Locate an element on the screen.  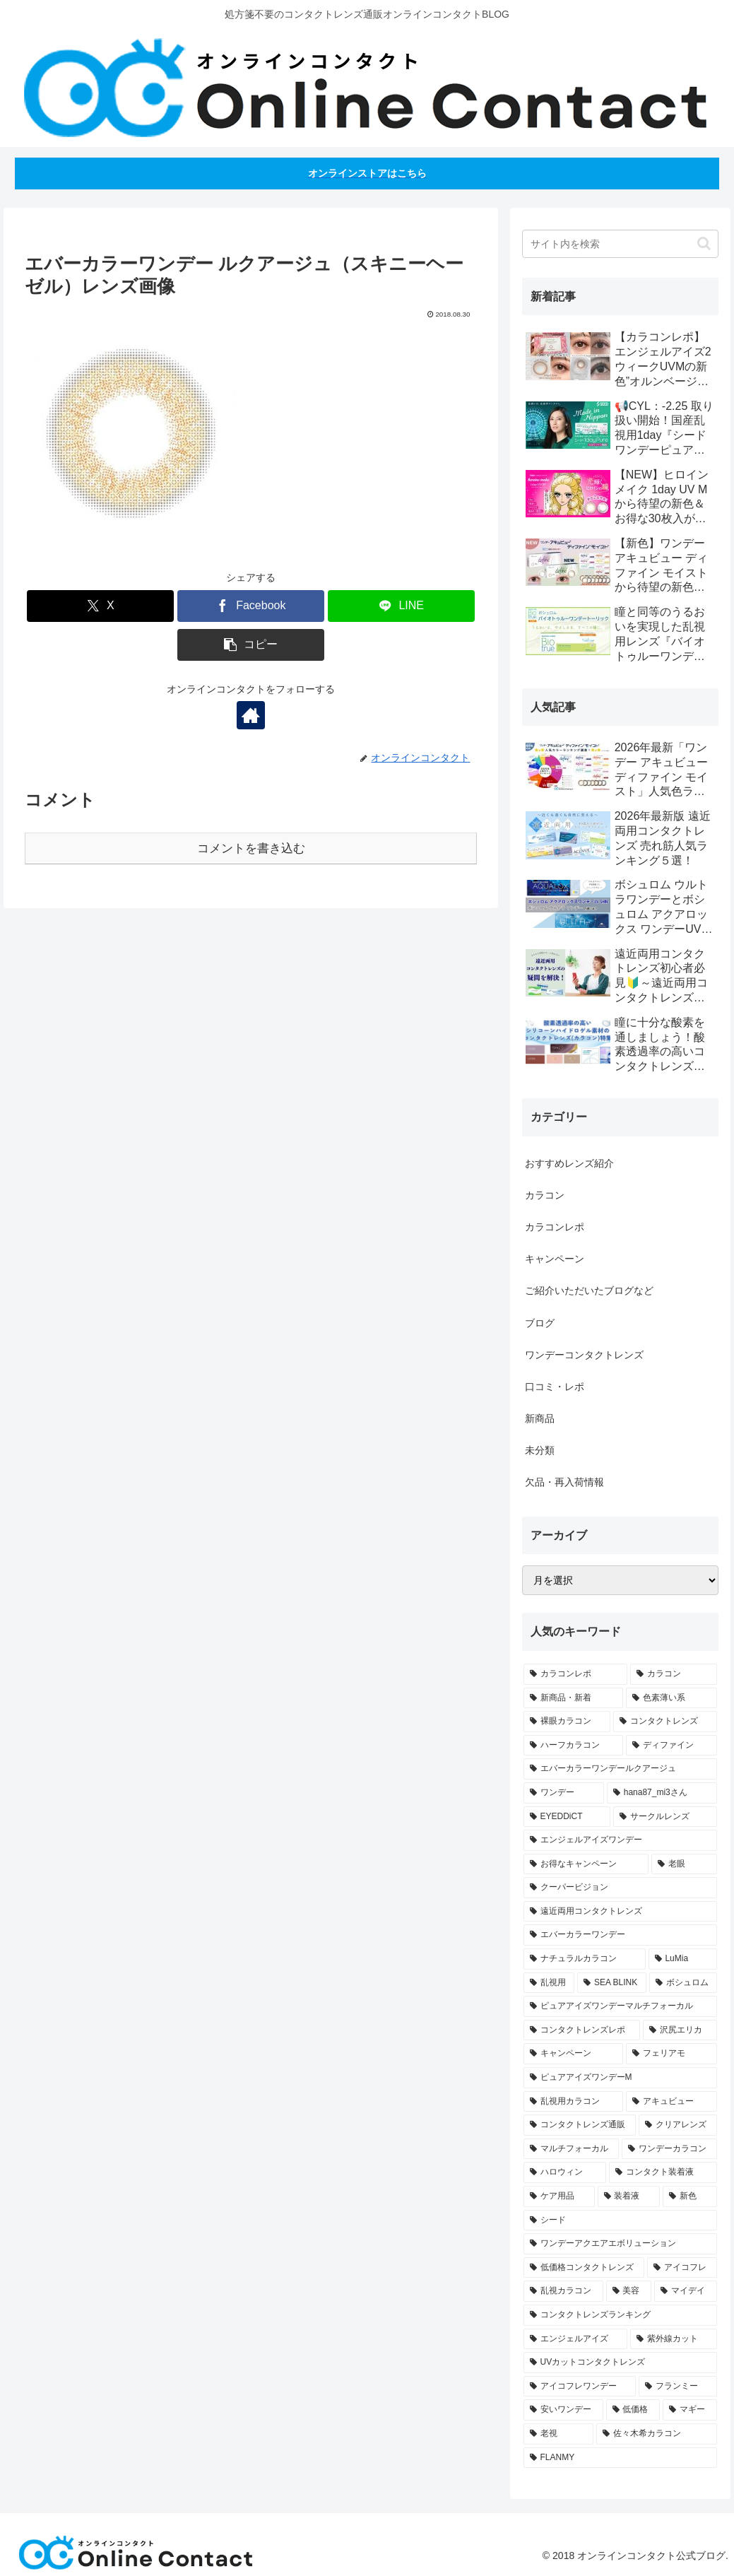
[ボシュロム (3個の項目)] is located at coordinates (683, 1983).